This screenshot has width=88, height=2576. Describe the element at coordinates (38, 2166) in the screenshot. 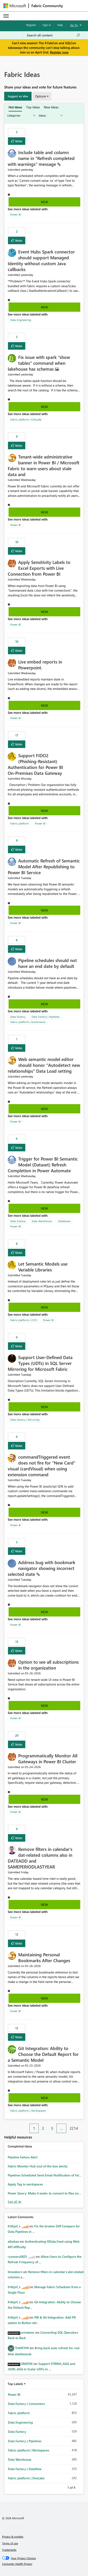

I see `Fabric Monitor Hub (out of the box alerts)` at that location.